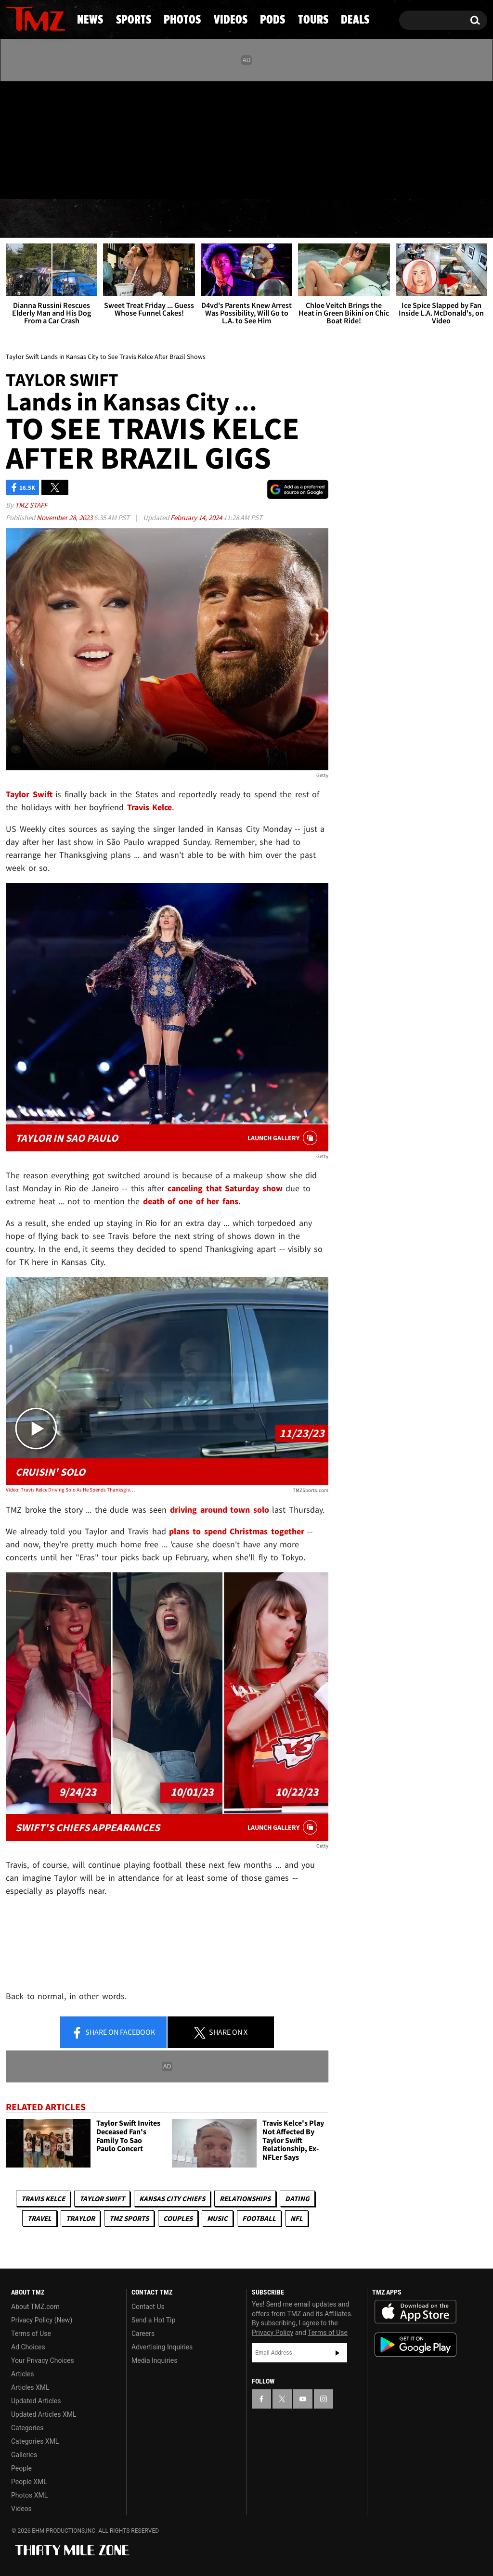 This screenshot has height=2576, width=493. I want to click on Kansas City Chiefs, so click(172, 2198).